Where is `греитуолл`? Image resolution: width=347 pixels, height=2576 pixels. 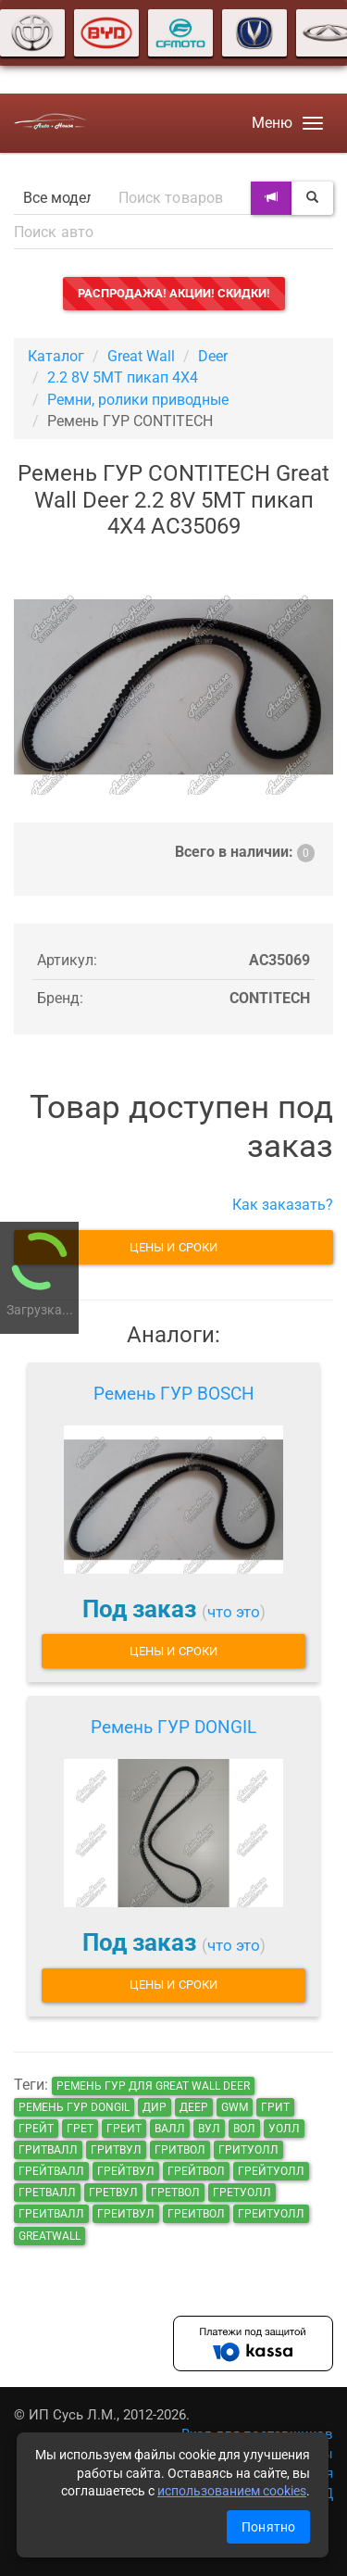 греитуолл is located at coordinates (271, 2213).